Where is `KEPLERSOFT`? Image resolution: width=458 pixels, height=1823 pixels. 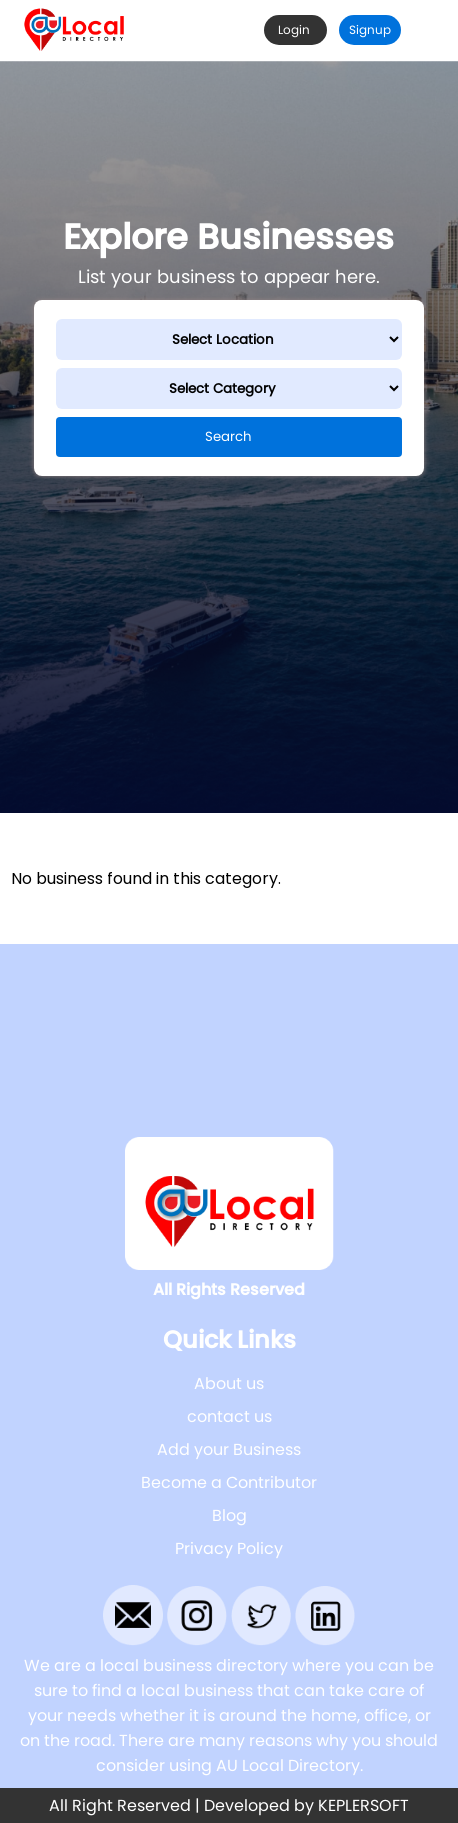
KEPLERSOFT is located at coordinates (363, 1805).